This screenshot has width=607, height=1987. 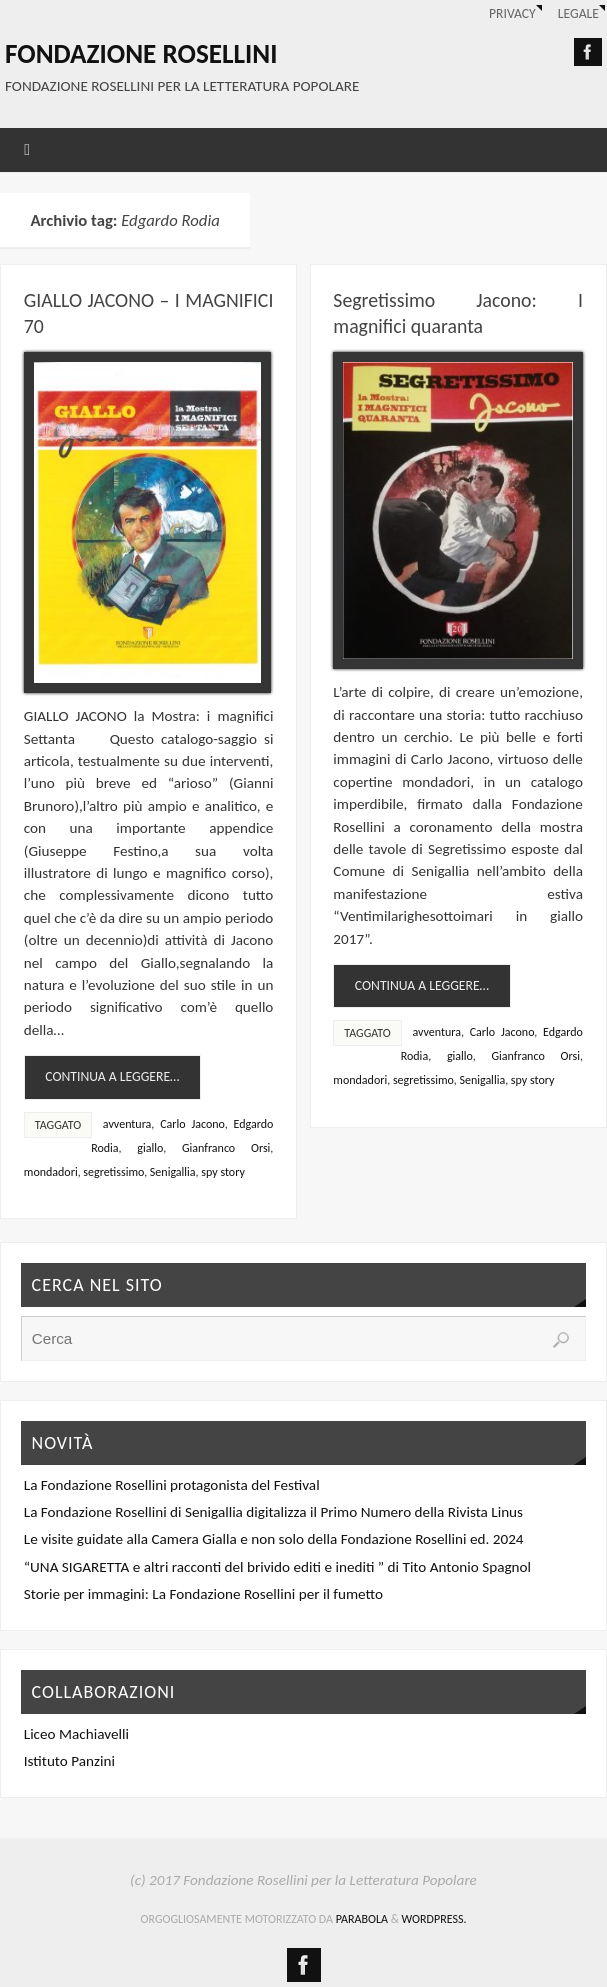 I want to click on Le visite guidate alla Camera Gialla e non solo della Fondazione Rosellini ed. 2024, so click(x=274, y=1539).